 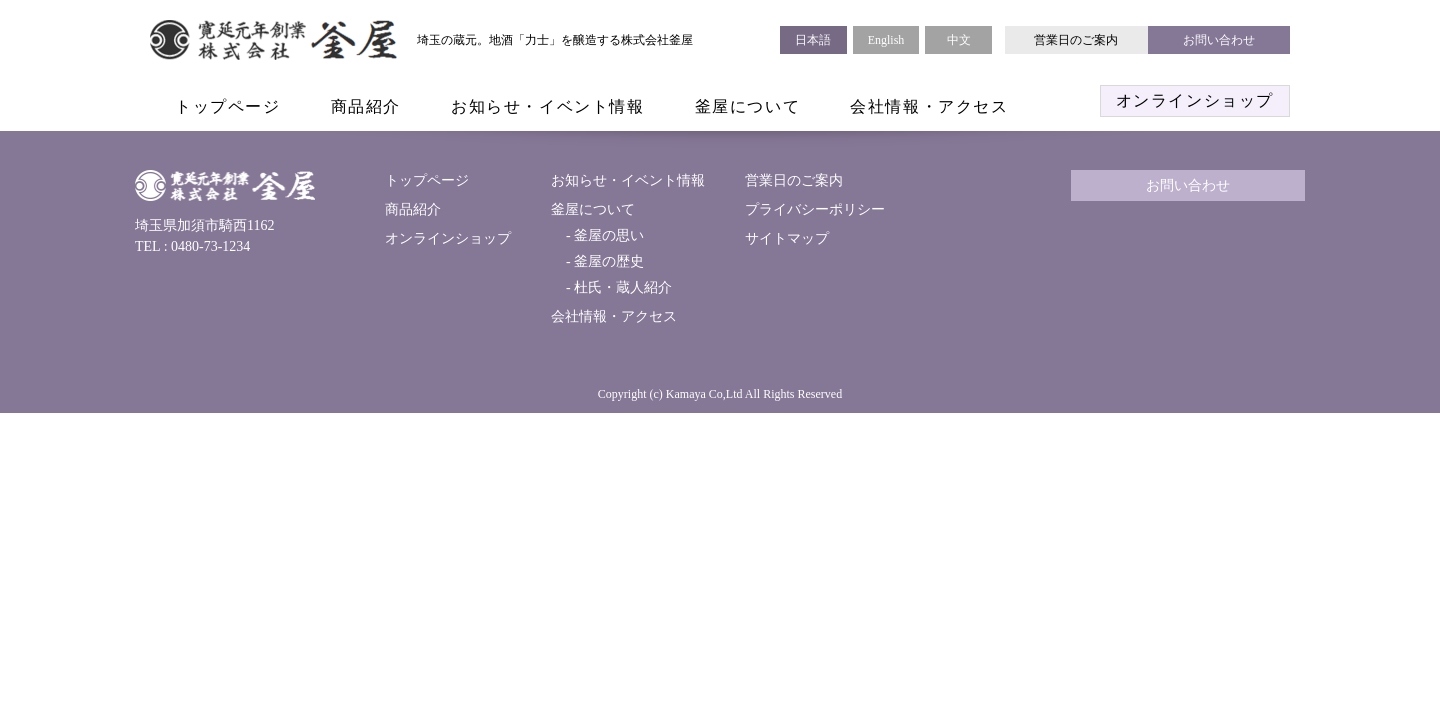 What do you see at coordinates (1195, 100) in the screenshot?
I see `オンラインショップ` at bounding box center [1195, 100].